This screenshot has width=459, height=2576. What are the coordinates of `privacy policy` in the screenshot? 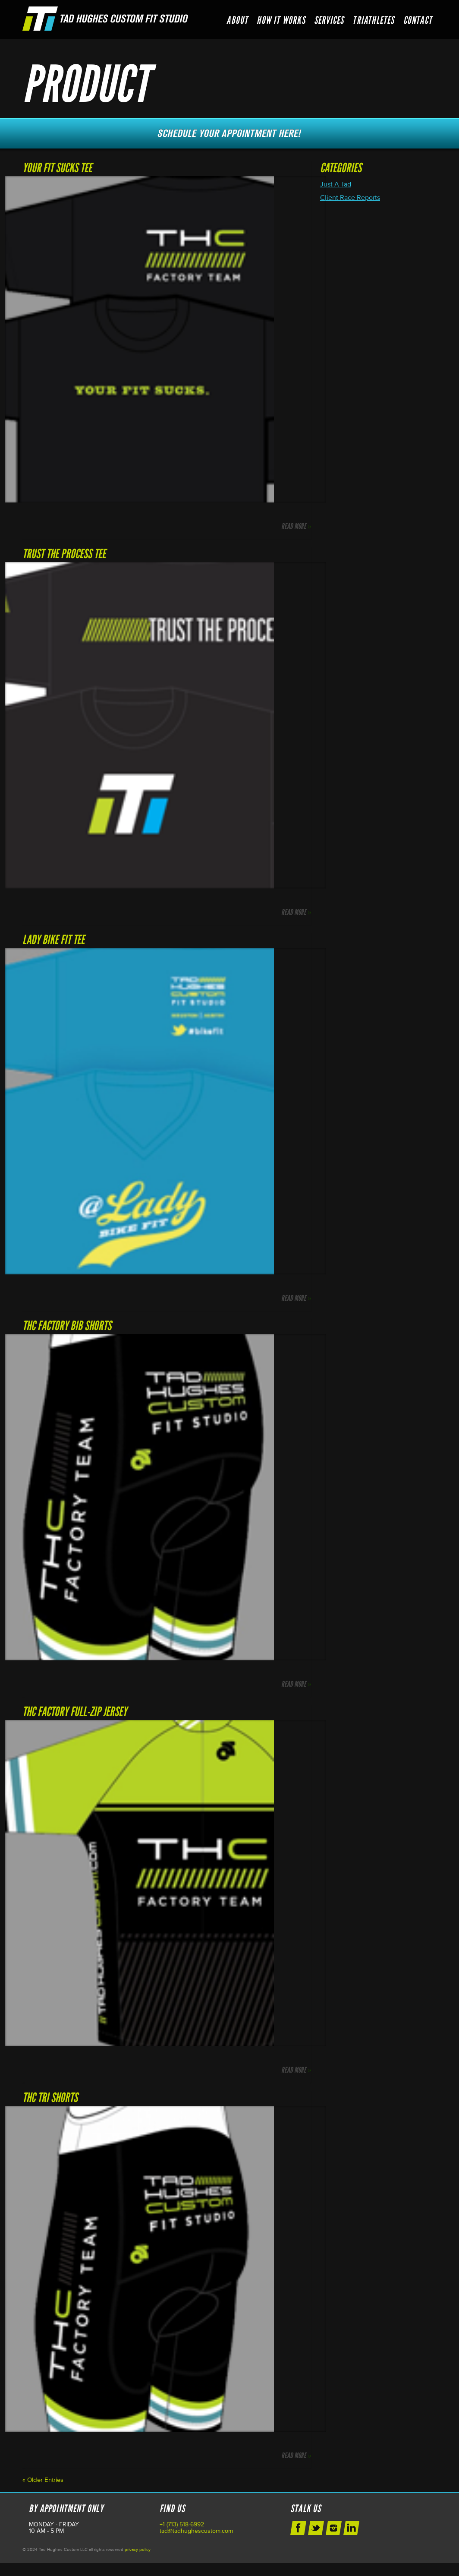 It's located at (138, 2549).